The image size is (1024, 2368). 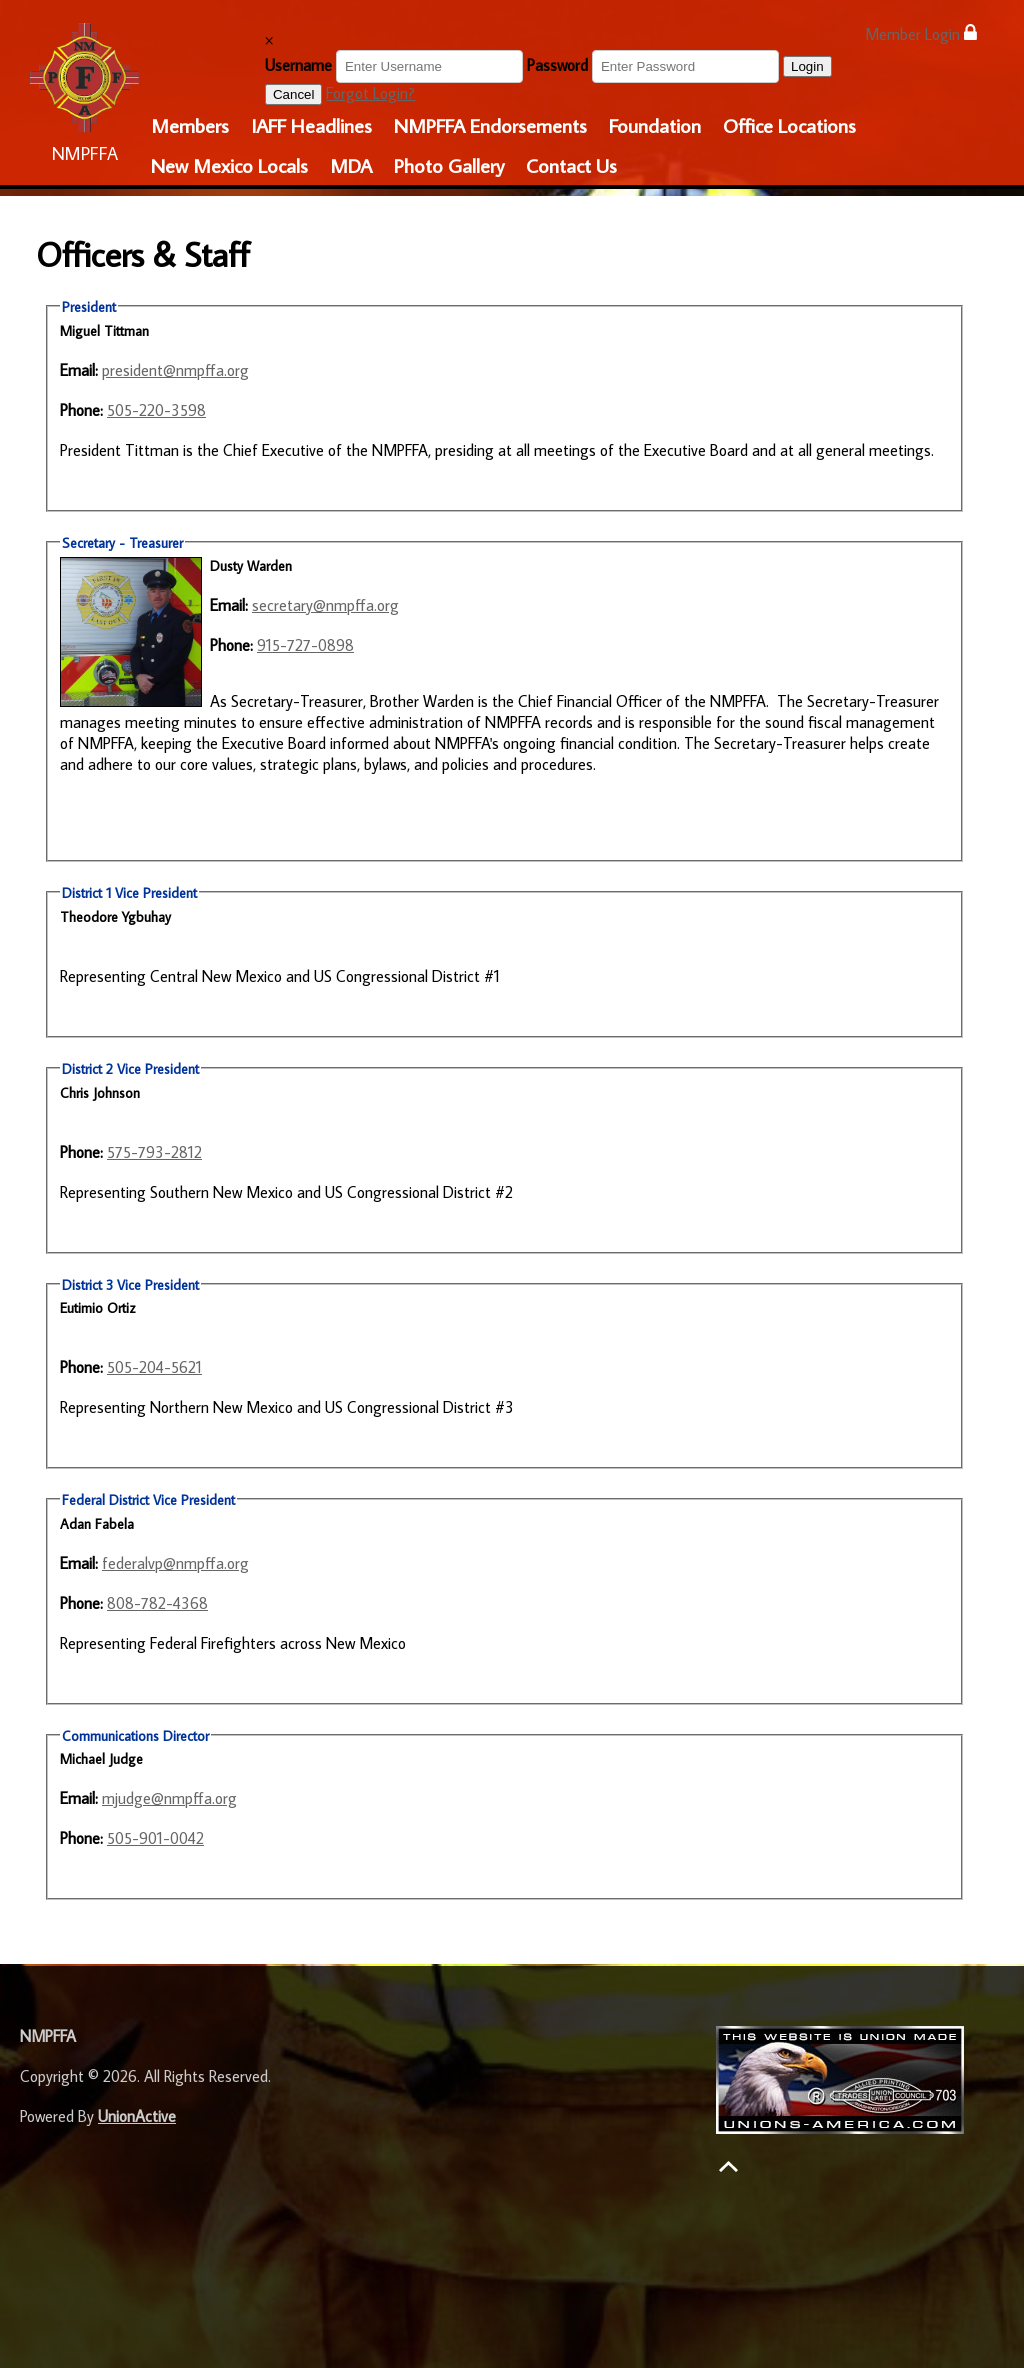 I want to click on president@nmpffa.org, so click(x=175, y=370).